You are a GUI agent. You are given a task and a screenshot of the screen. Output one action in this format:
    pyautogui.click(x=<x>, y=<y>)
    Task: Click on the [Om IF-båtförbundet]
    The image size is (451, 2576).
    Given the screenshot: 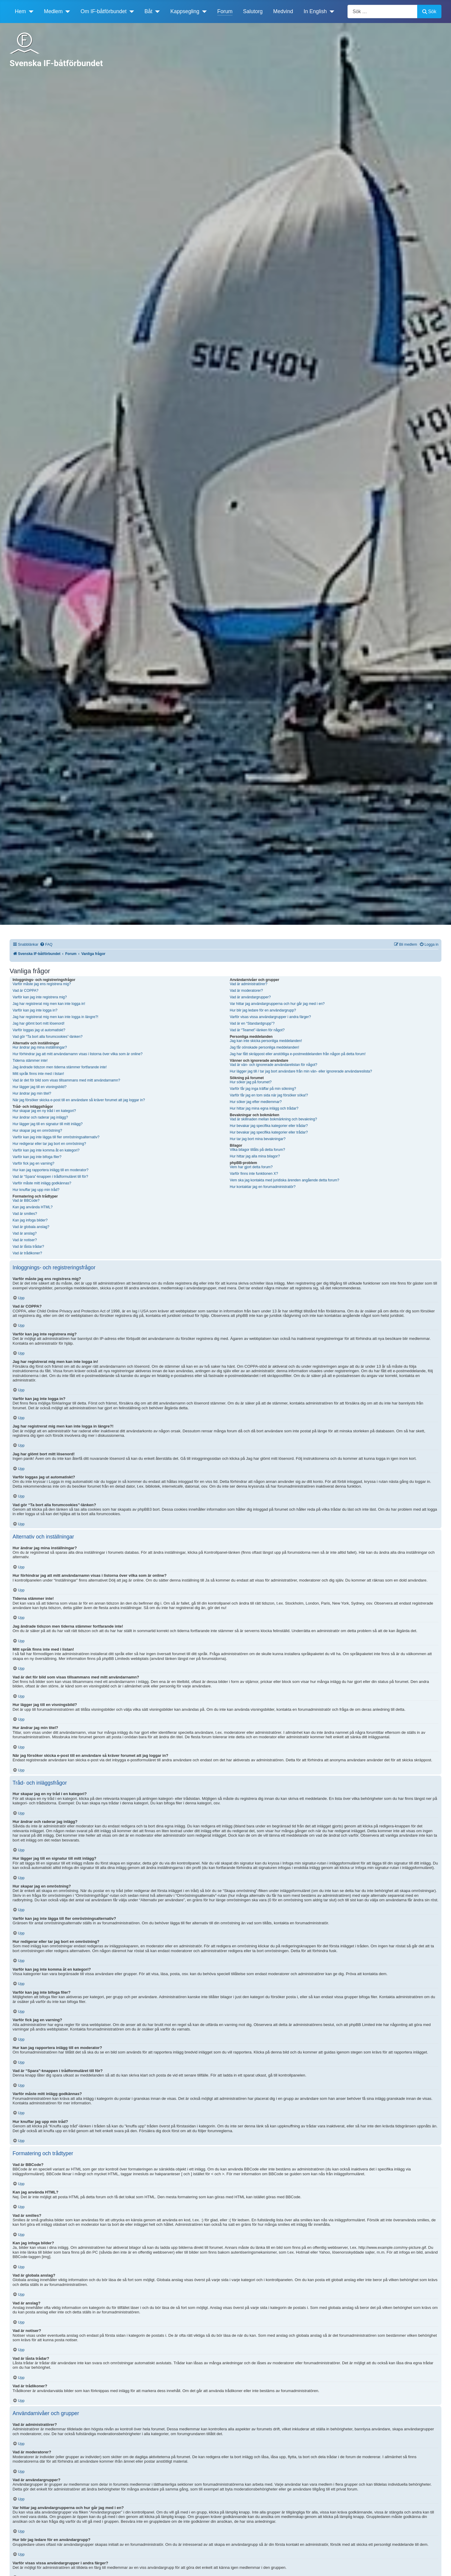 What is the action you would take?
    pyautogui.click(x=130, y=11)
    